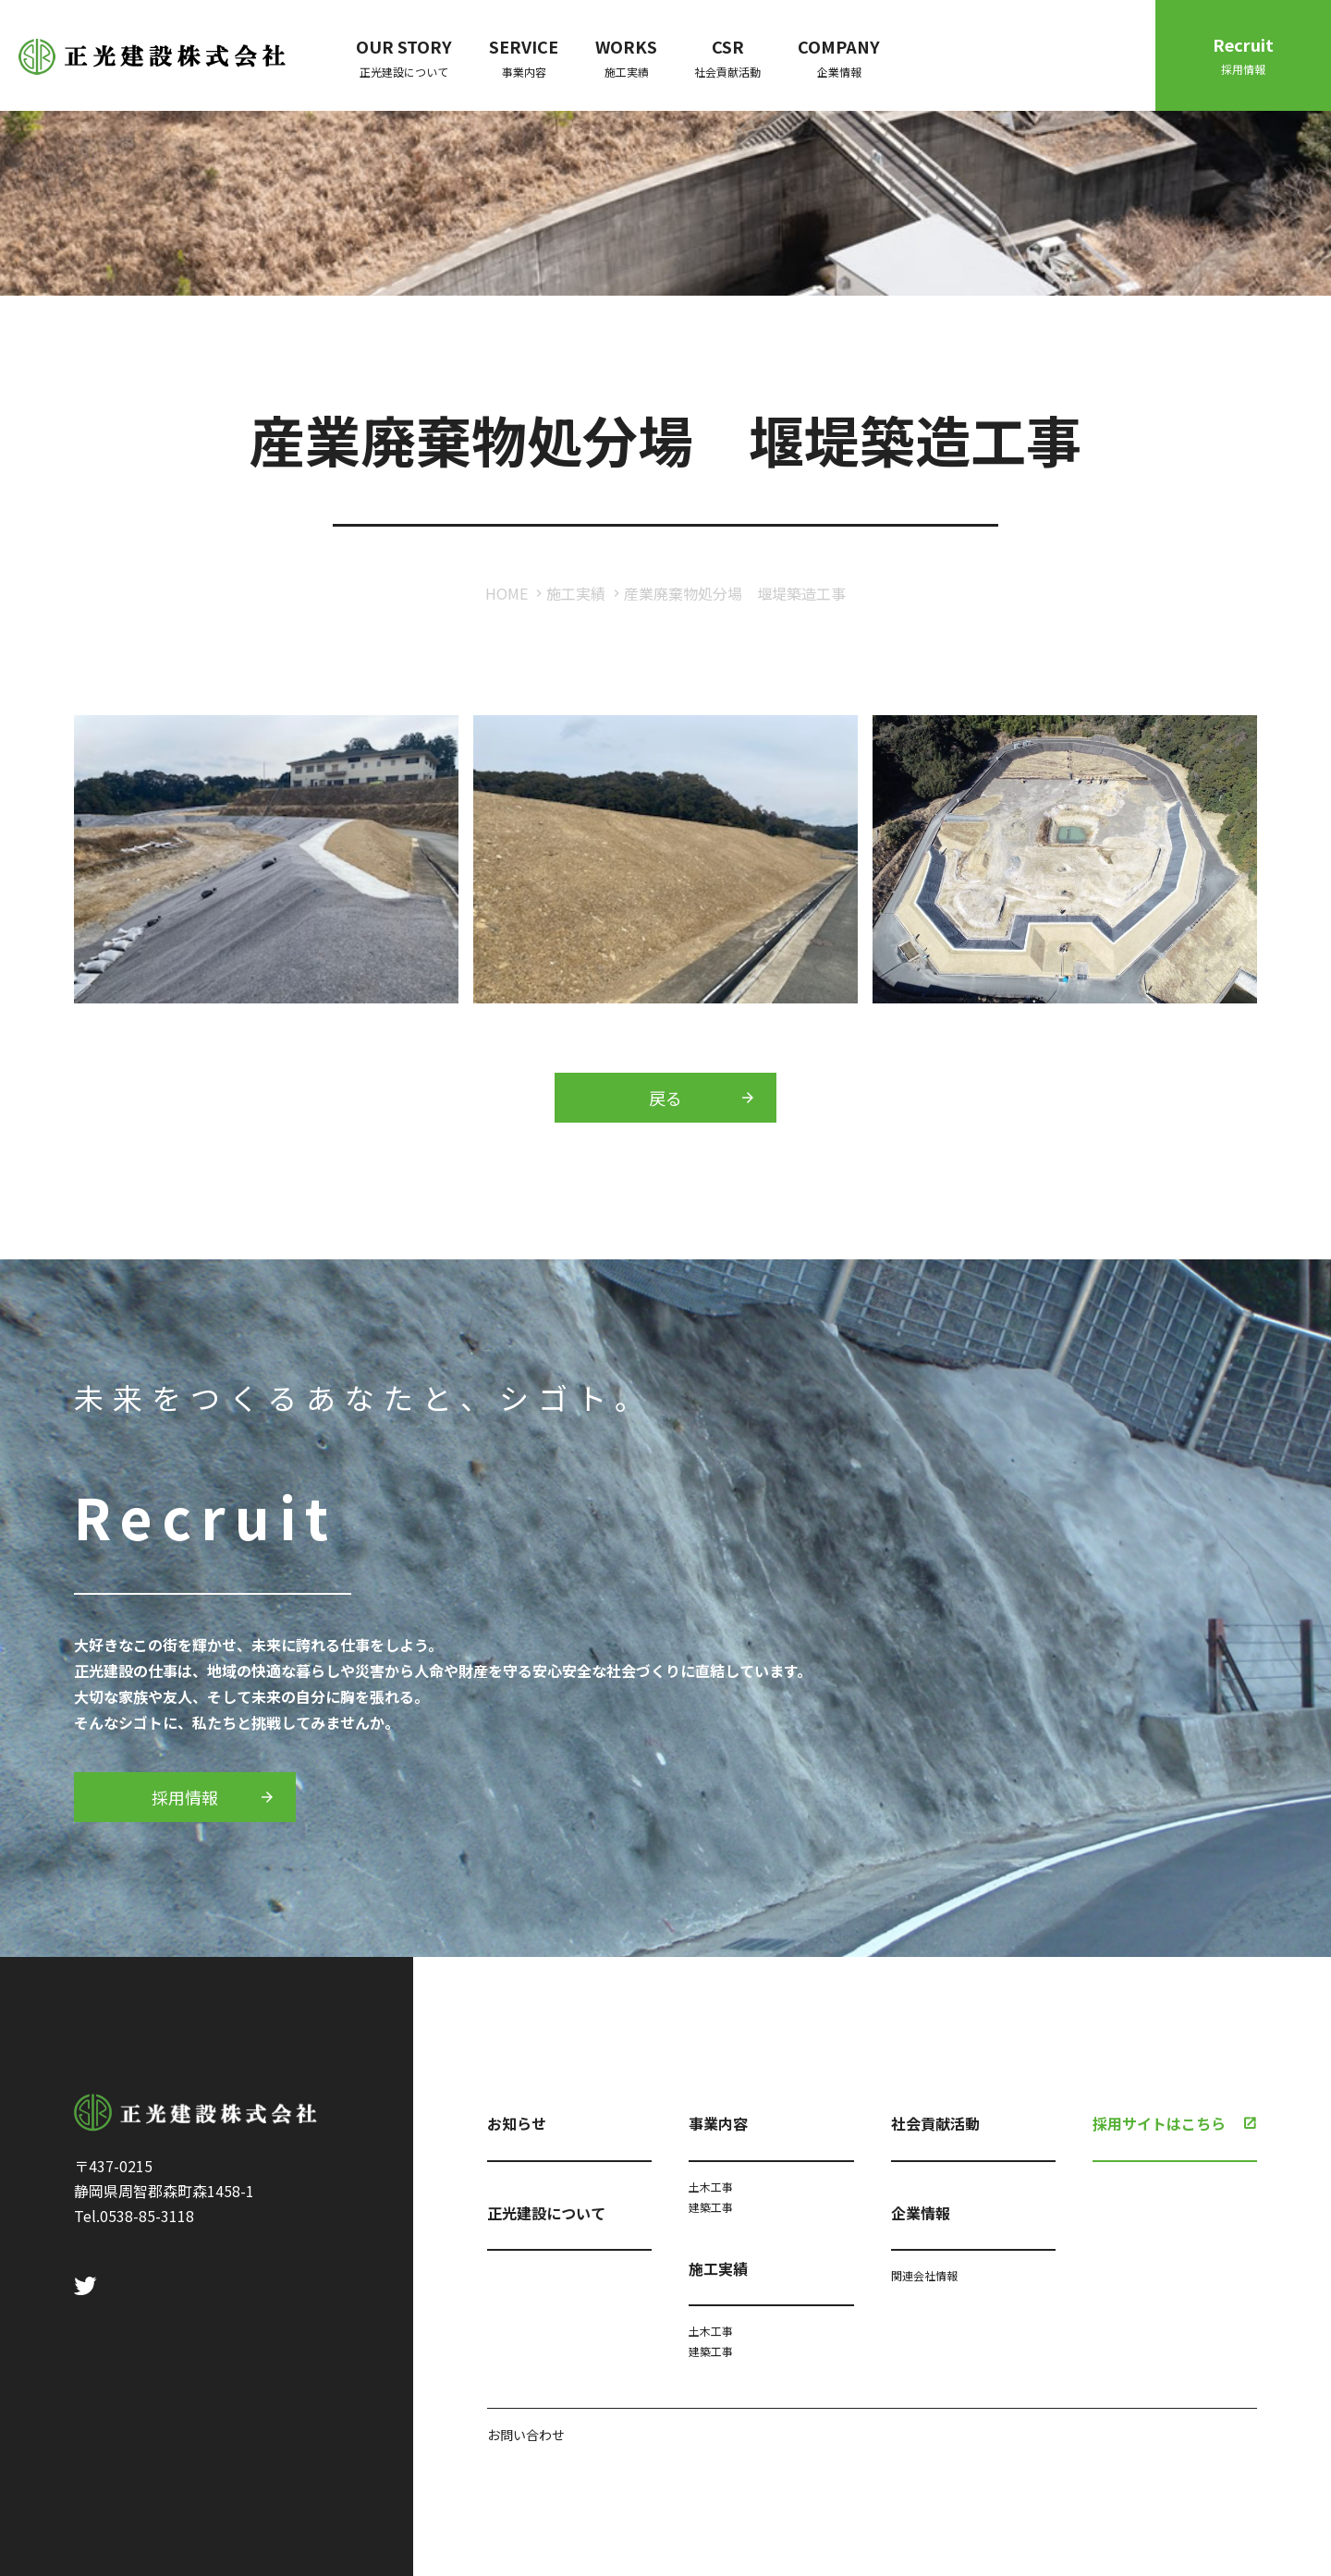  I want to click on 関連会社情報, so click(924, 2275).